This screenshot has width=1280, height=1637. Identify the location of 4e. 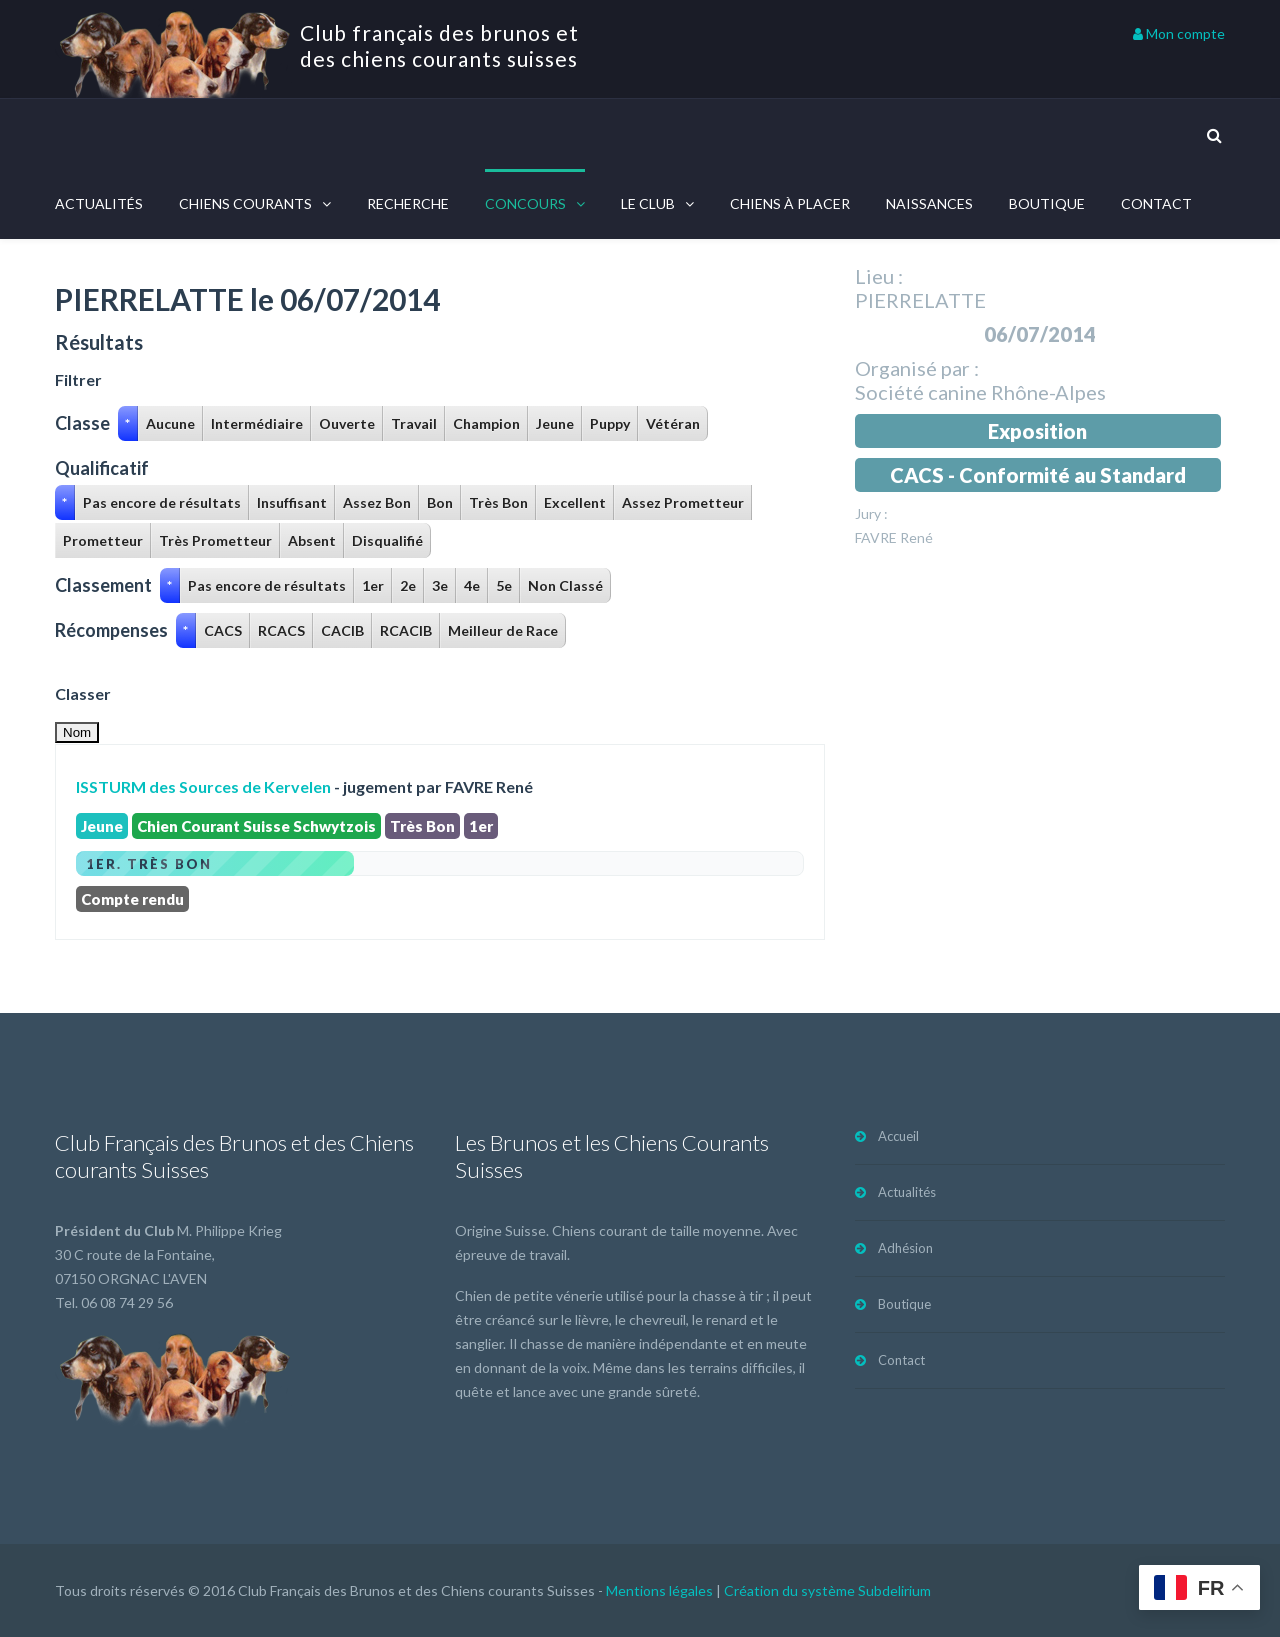
(472, 585).